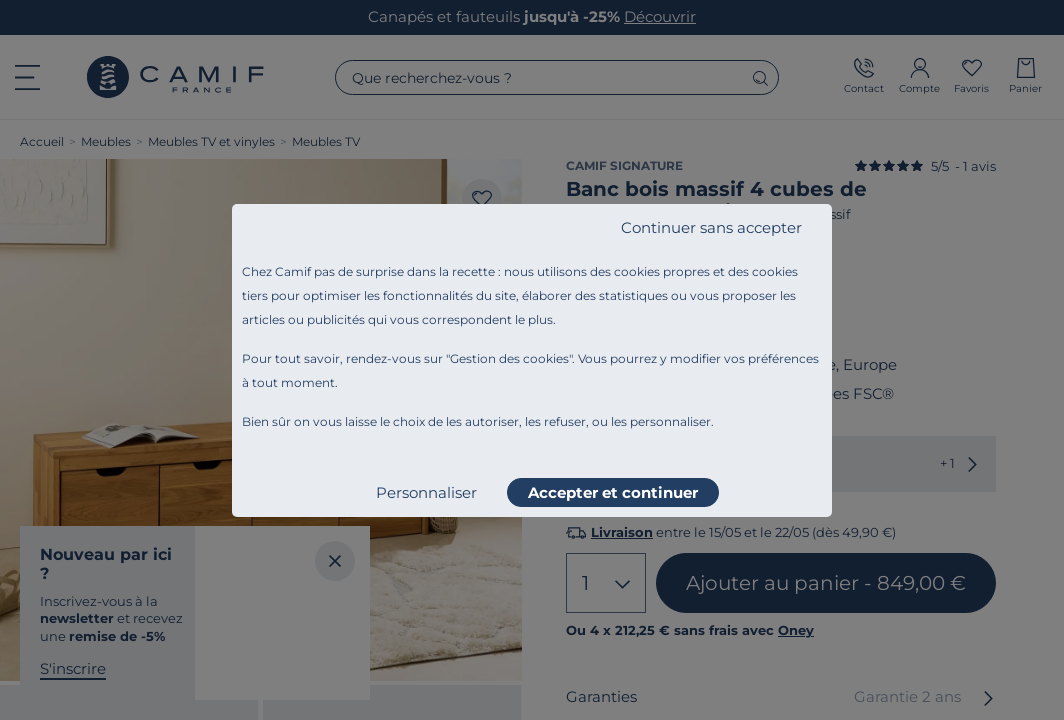  I want to click on Personnaliser [listitem], so click(426, 492).